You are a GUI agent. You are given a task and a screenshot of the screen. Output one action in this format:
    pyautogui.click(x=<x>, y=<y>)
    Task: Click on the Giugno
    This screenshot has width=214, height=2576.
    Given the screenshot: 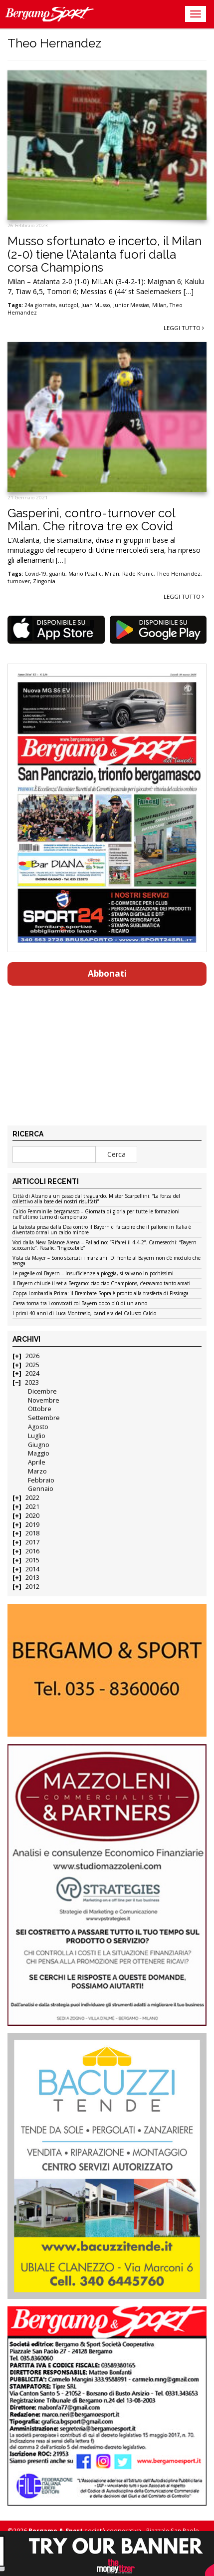 What is the action you would take?
    pyautogui.click(x=38, y=1445)
    